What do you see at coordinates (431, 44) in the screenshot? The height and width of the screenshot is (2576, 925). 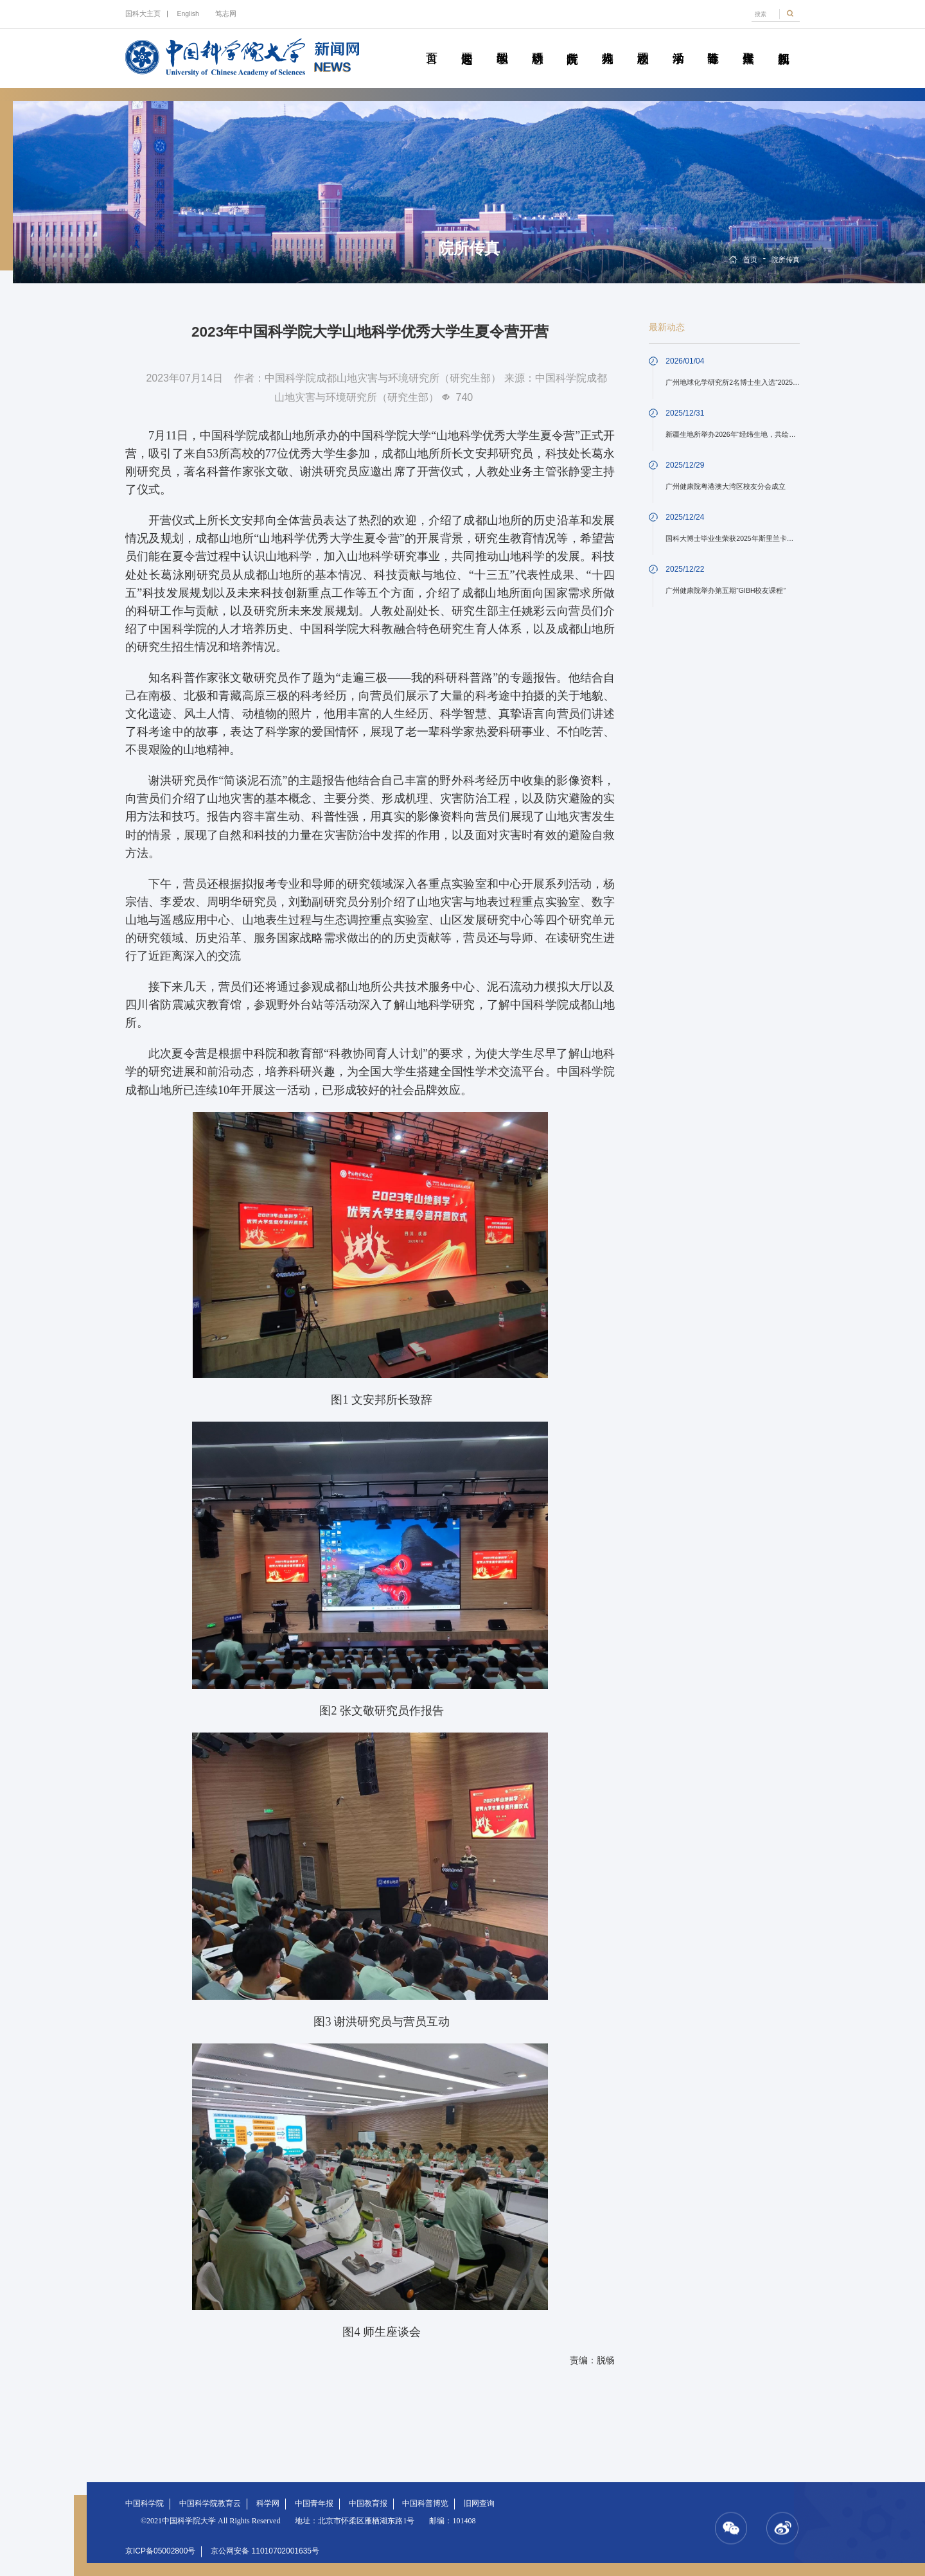 I see `首页` at bounding box center [431, 44].